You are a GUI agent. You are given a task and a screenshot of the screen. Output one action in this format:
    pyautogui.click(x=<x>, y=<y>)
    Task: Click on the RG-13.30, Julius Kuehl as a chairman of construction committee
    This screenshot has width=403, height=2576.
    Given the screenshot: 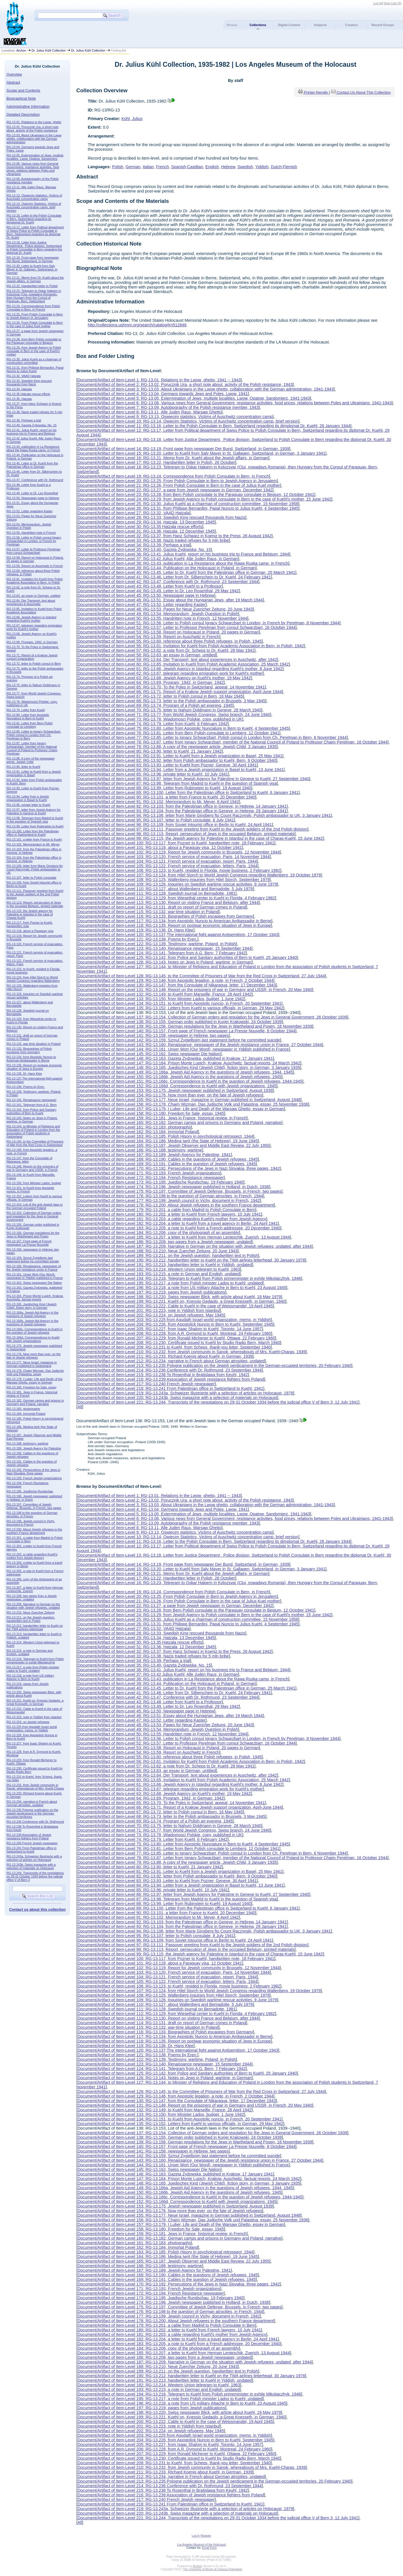 What is the action you would take?
    pyautogui.click(x=34, y=361)
    